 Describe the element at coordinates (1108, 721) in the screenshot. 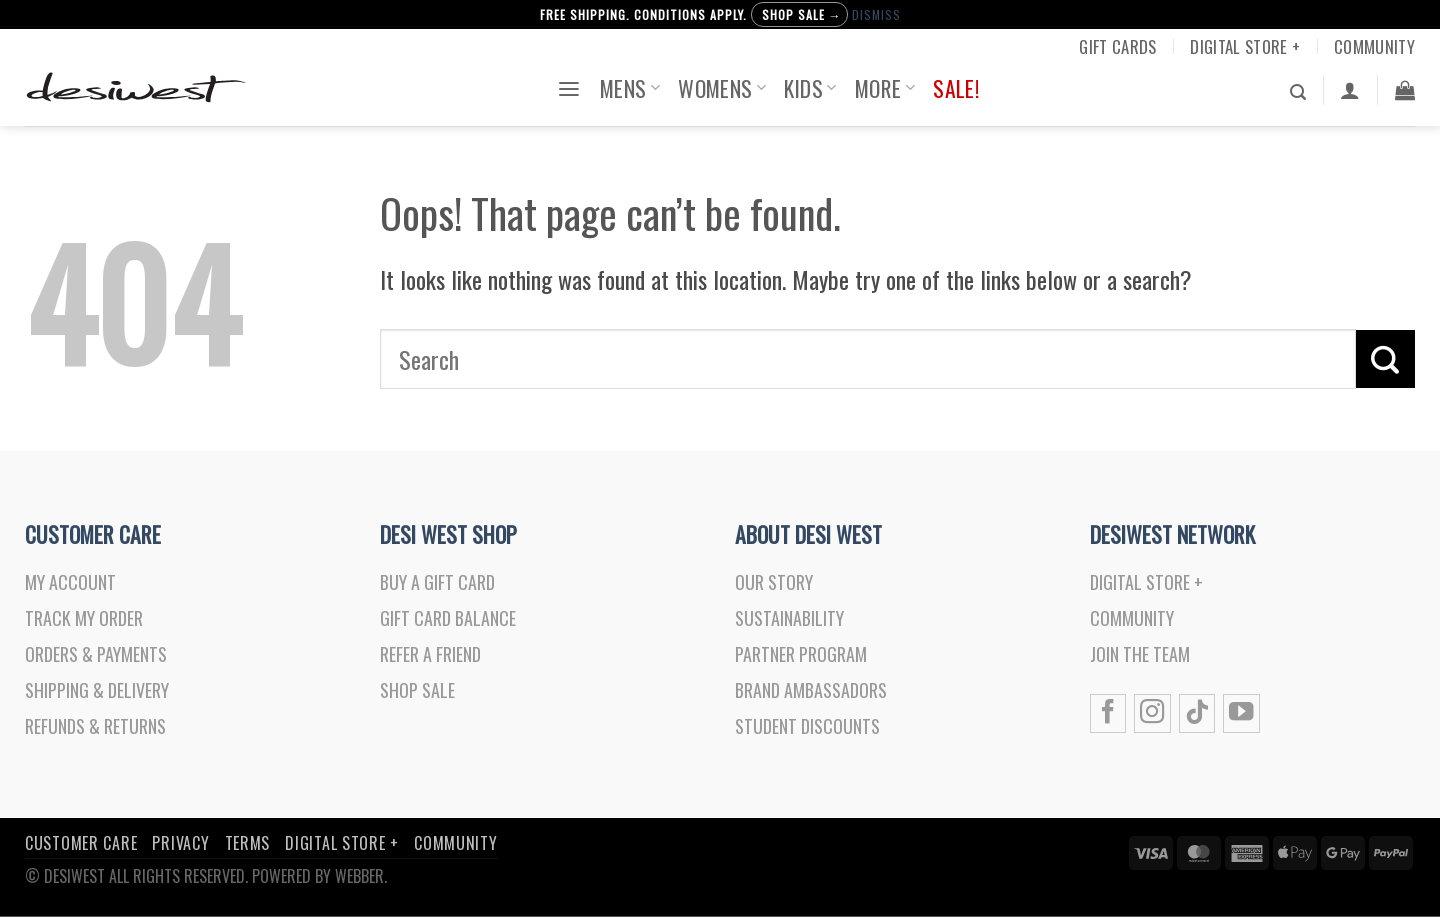

I see `[Follow on Facebook]` at that location.